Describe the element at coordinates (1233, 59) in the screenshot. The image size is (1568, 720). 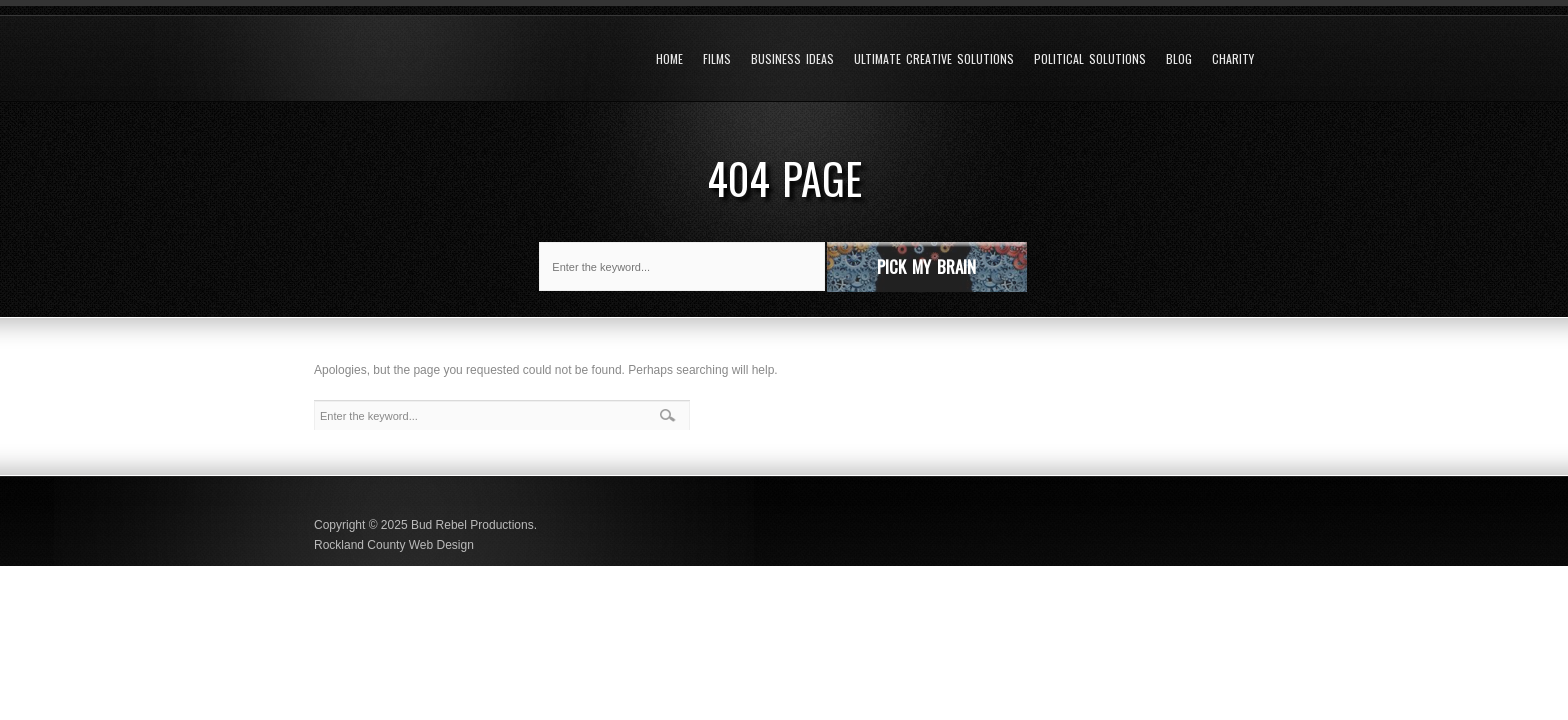
I see `Charity` at that location.